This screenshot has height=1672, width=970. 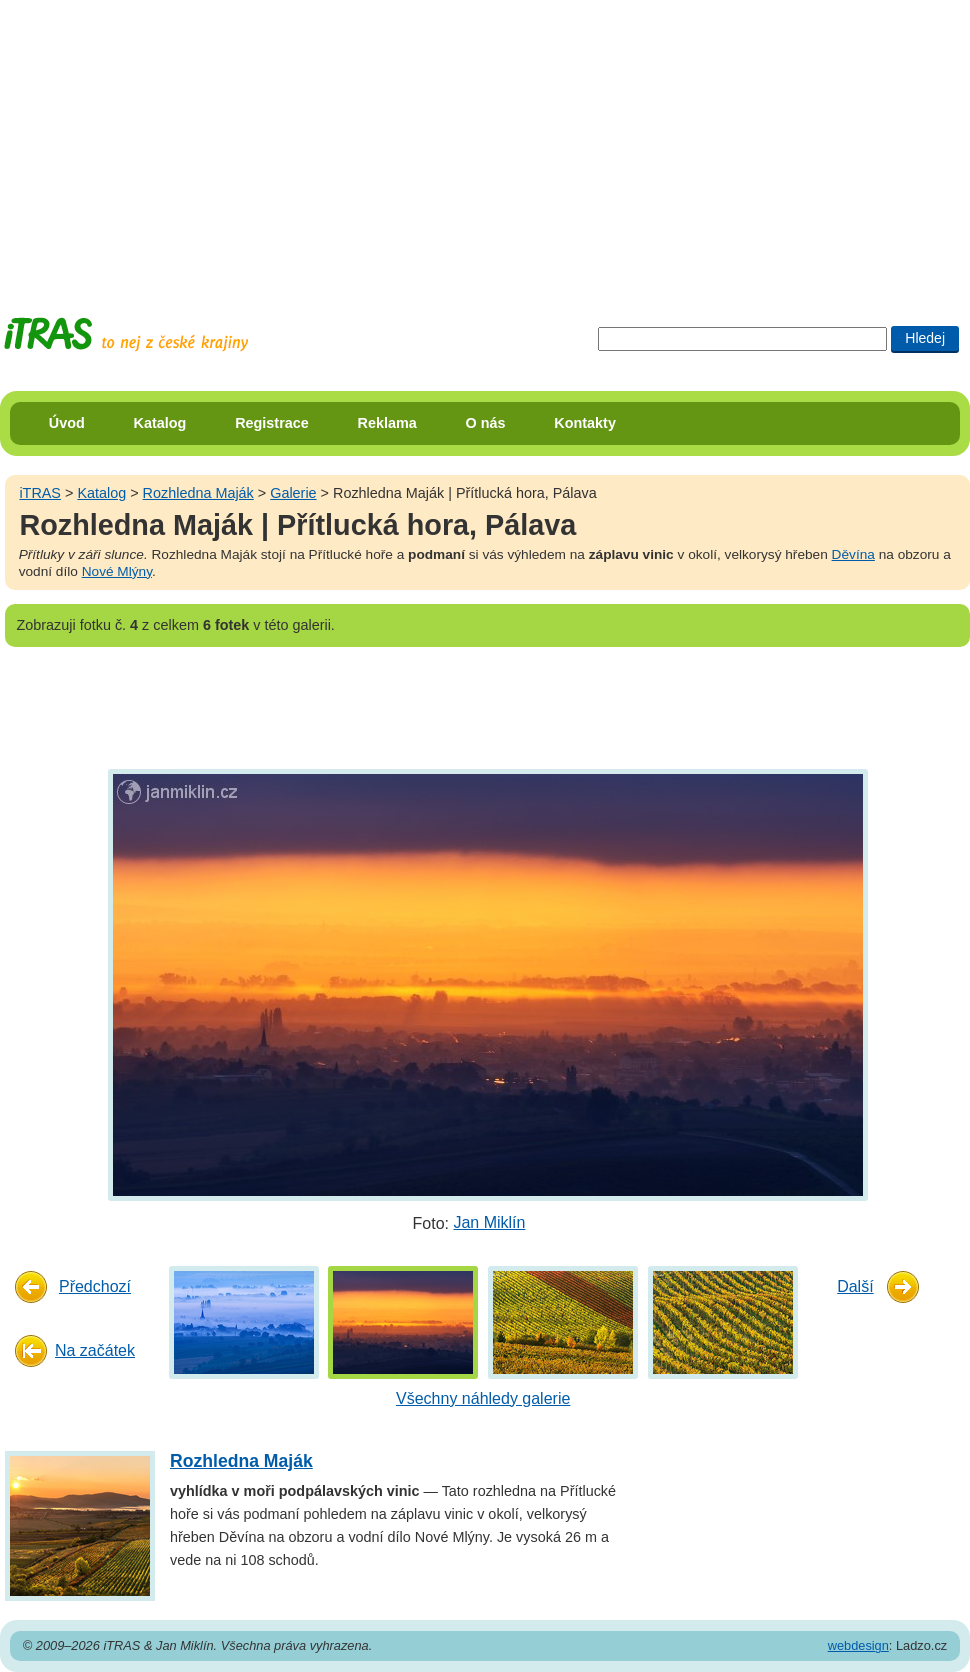 I want to click on webdesign, so click(x=858, y=1645).